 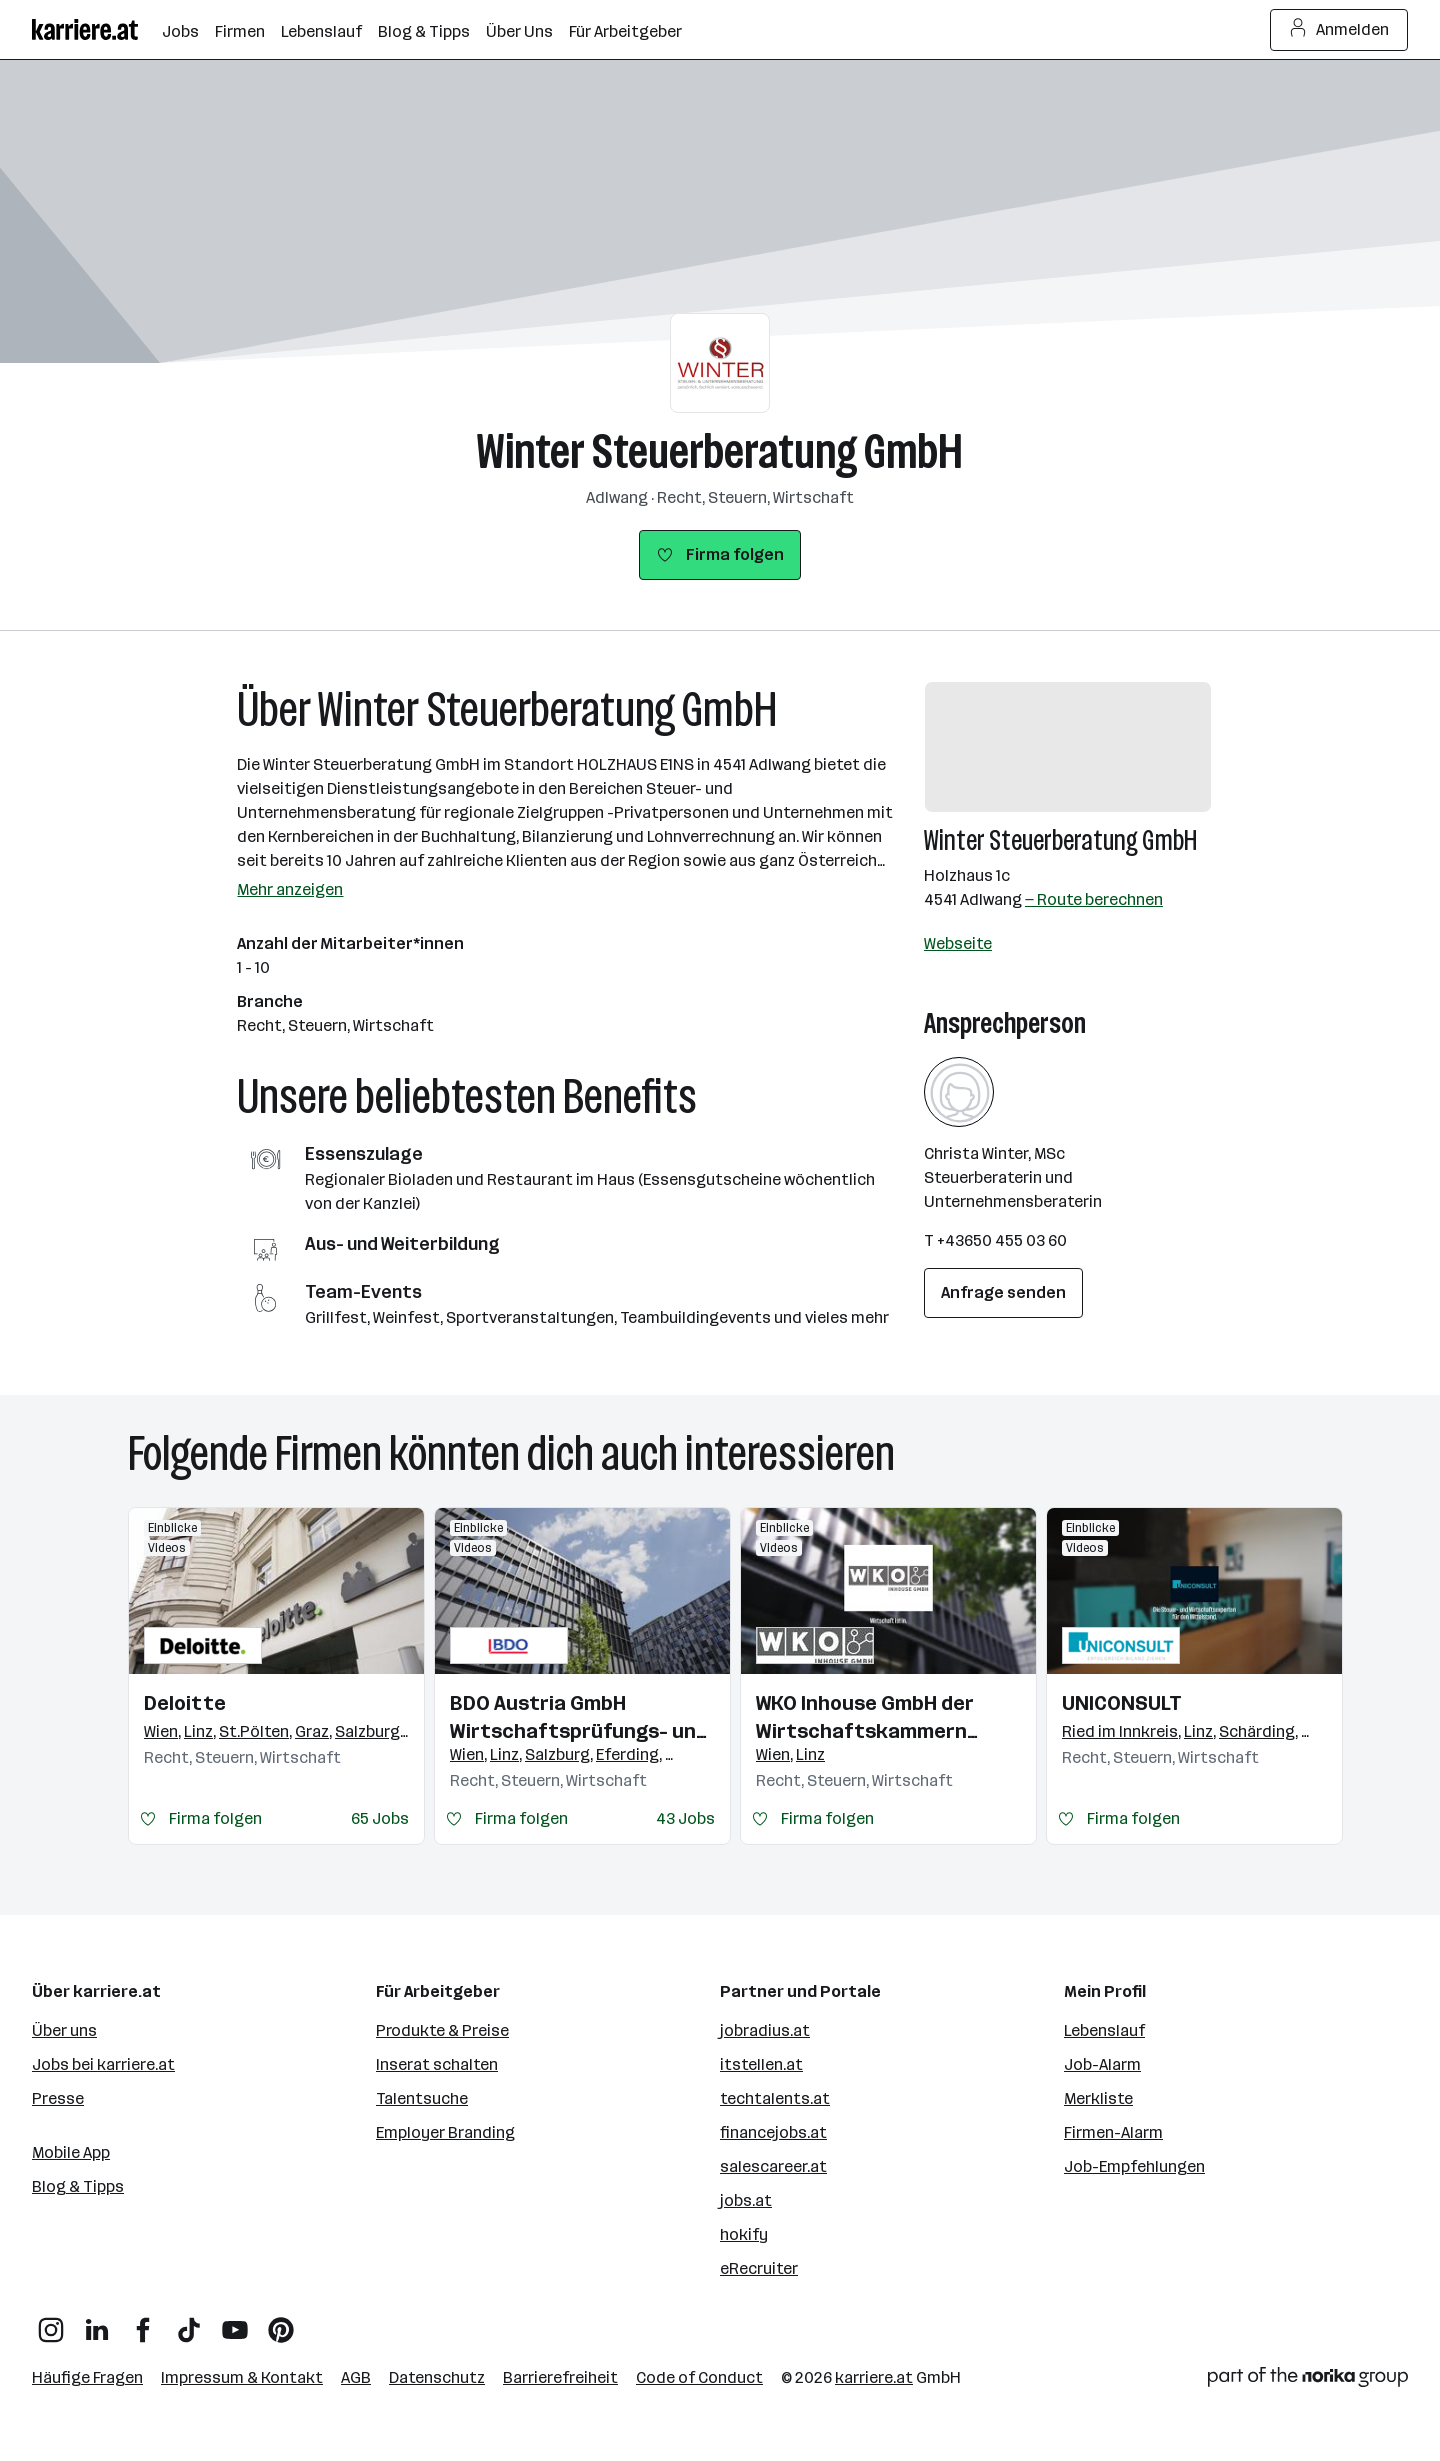 I want to click on Job-Alarm, so click(x=1102, y=2064).